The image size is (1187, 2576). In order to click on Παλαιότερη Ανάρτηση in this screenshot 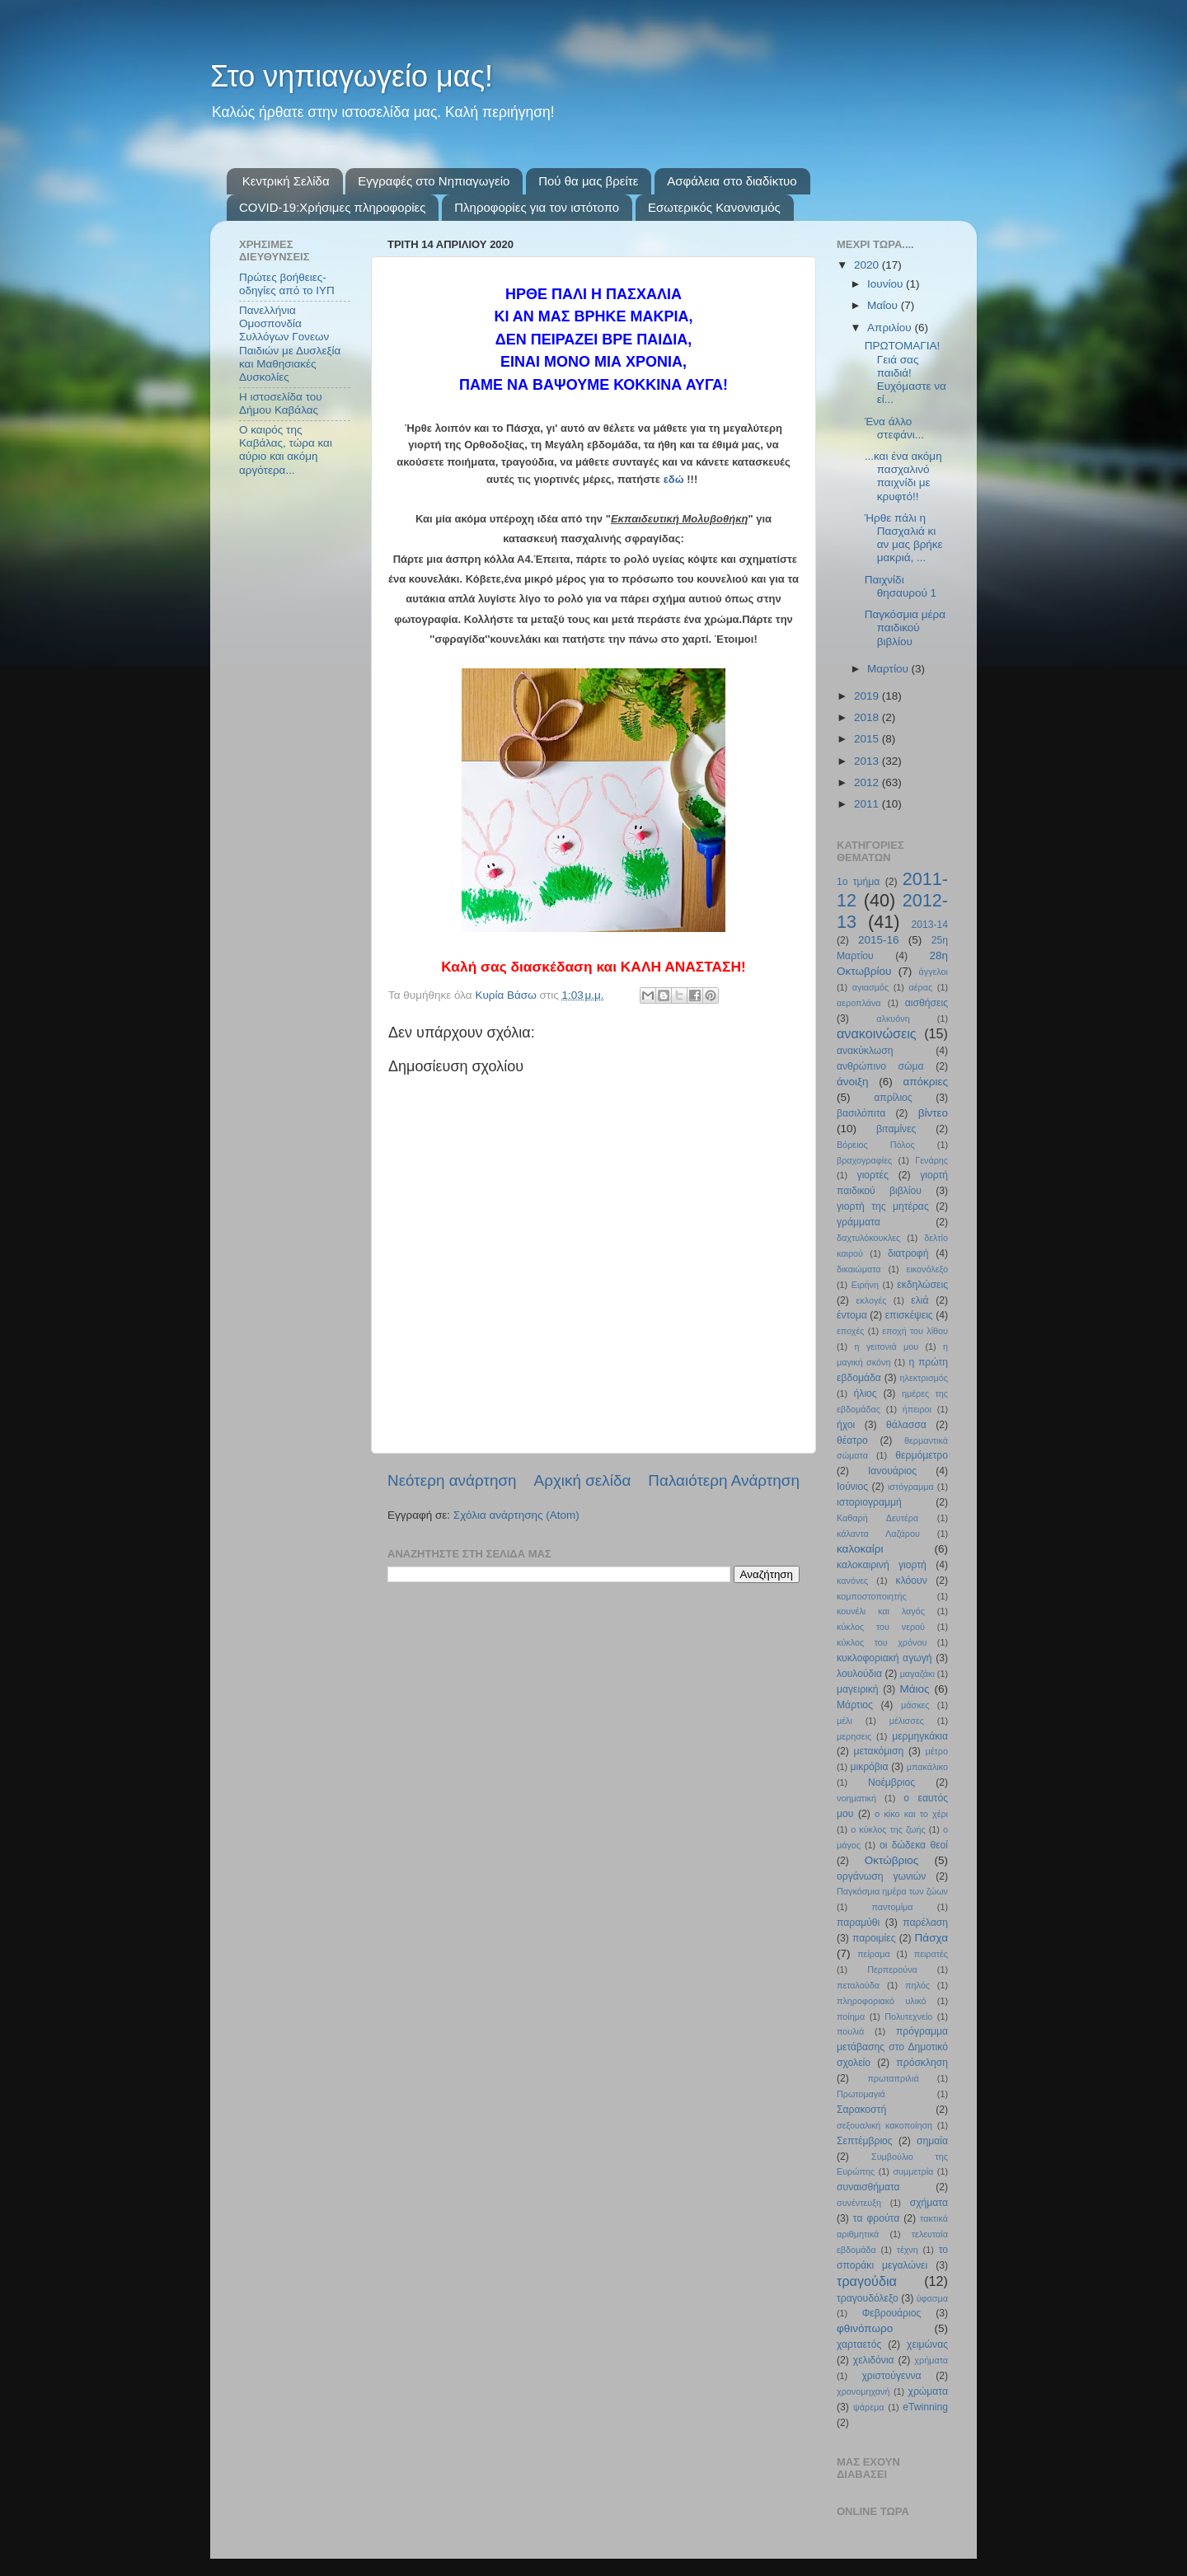, I will do `click(724, 1480)`.